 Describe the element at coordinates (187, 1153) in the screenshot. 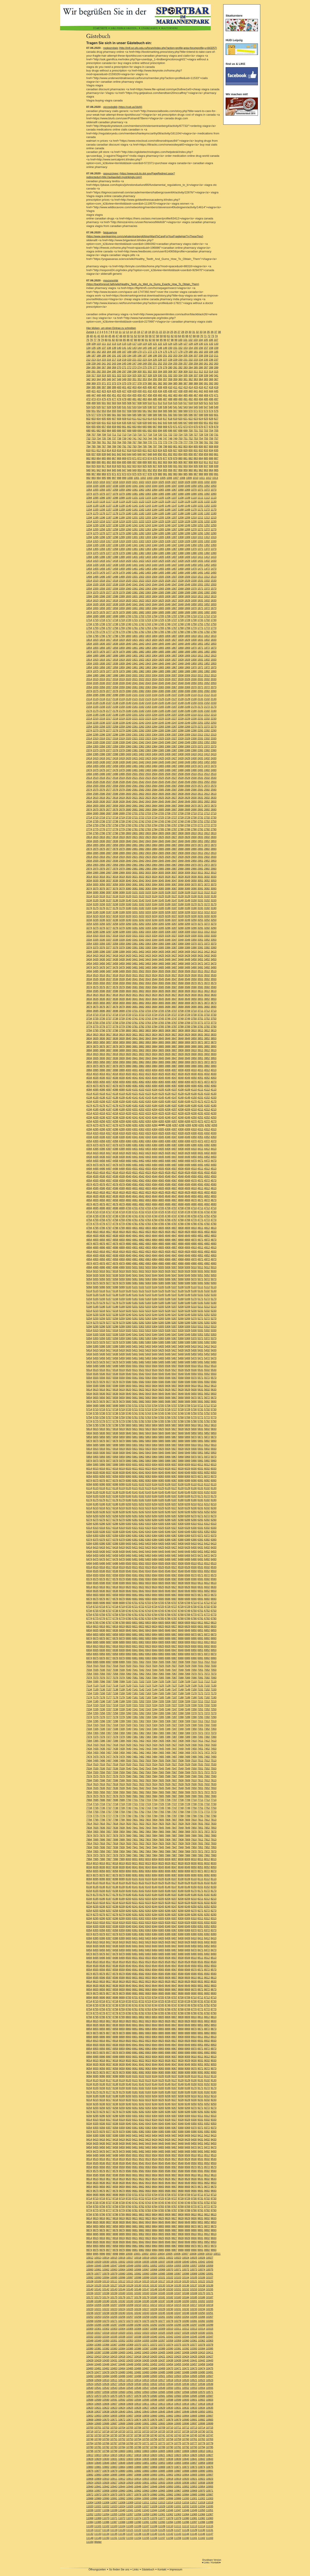

I see `4429` at that location.